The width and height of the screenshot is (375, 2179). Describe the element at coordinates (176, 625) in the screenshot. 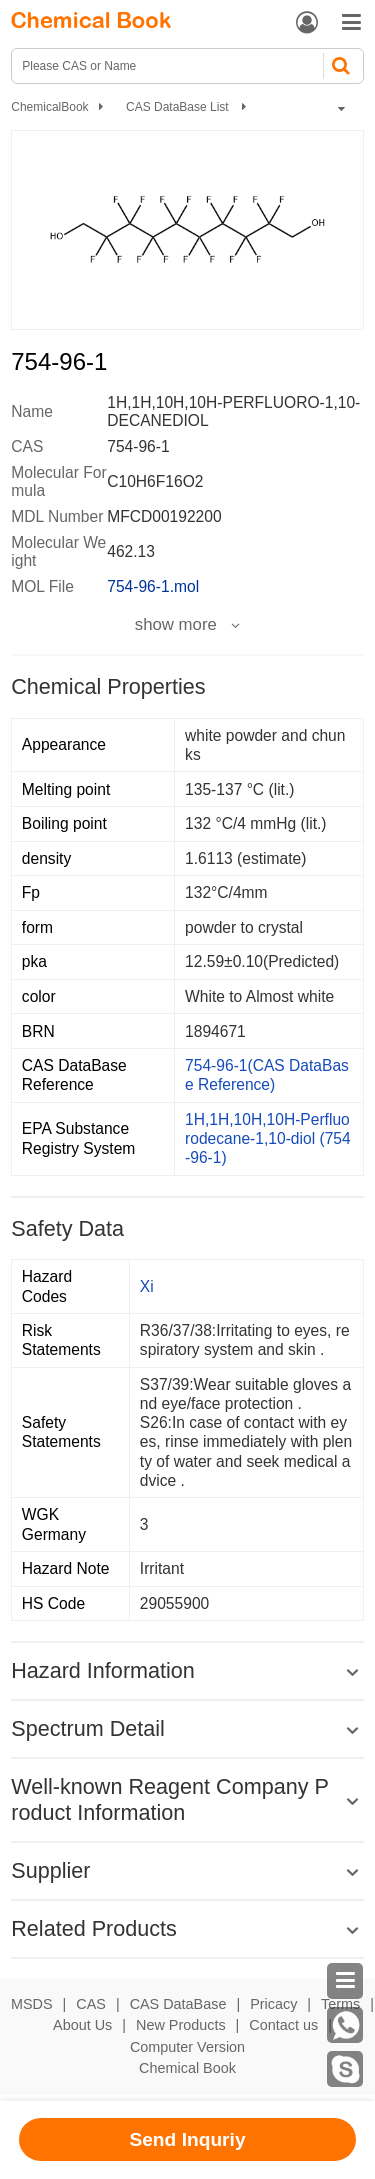

I see `show more` at that location.